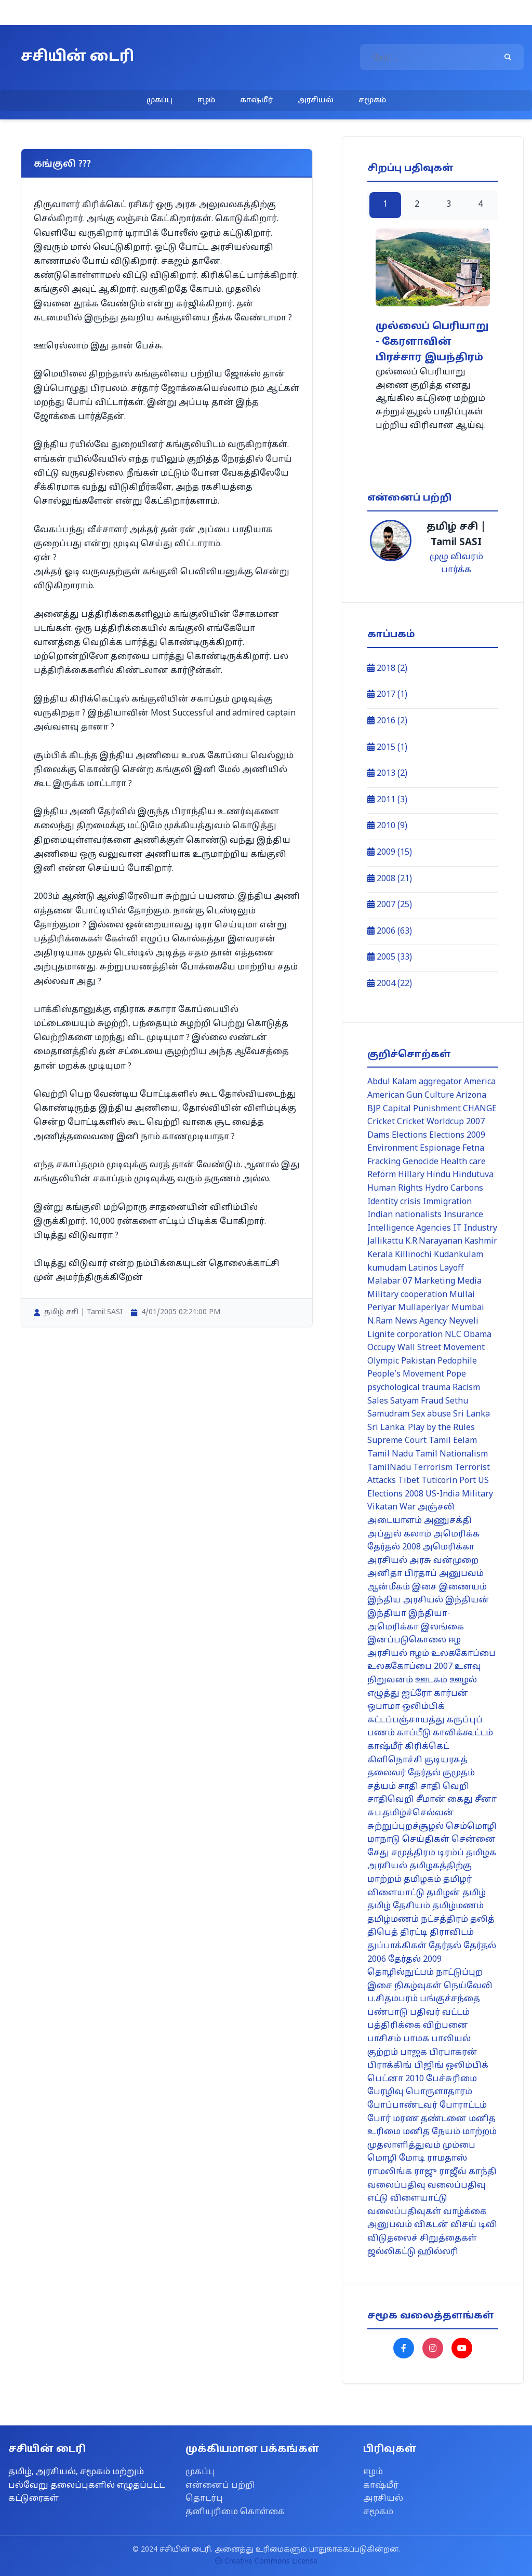 The image size is (532, 2576). I want to click on அப்துல் கலாம், so click(399, 1534).